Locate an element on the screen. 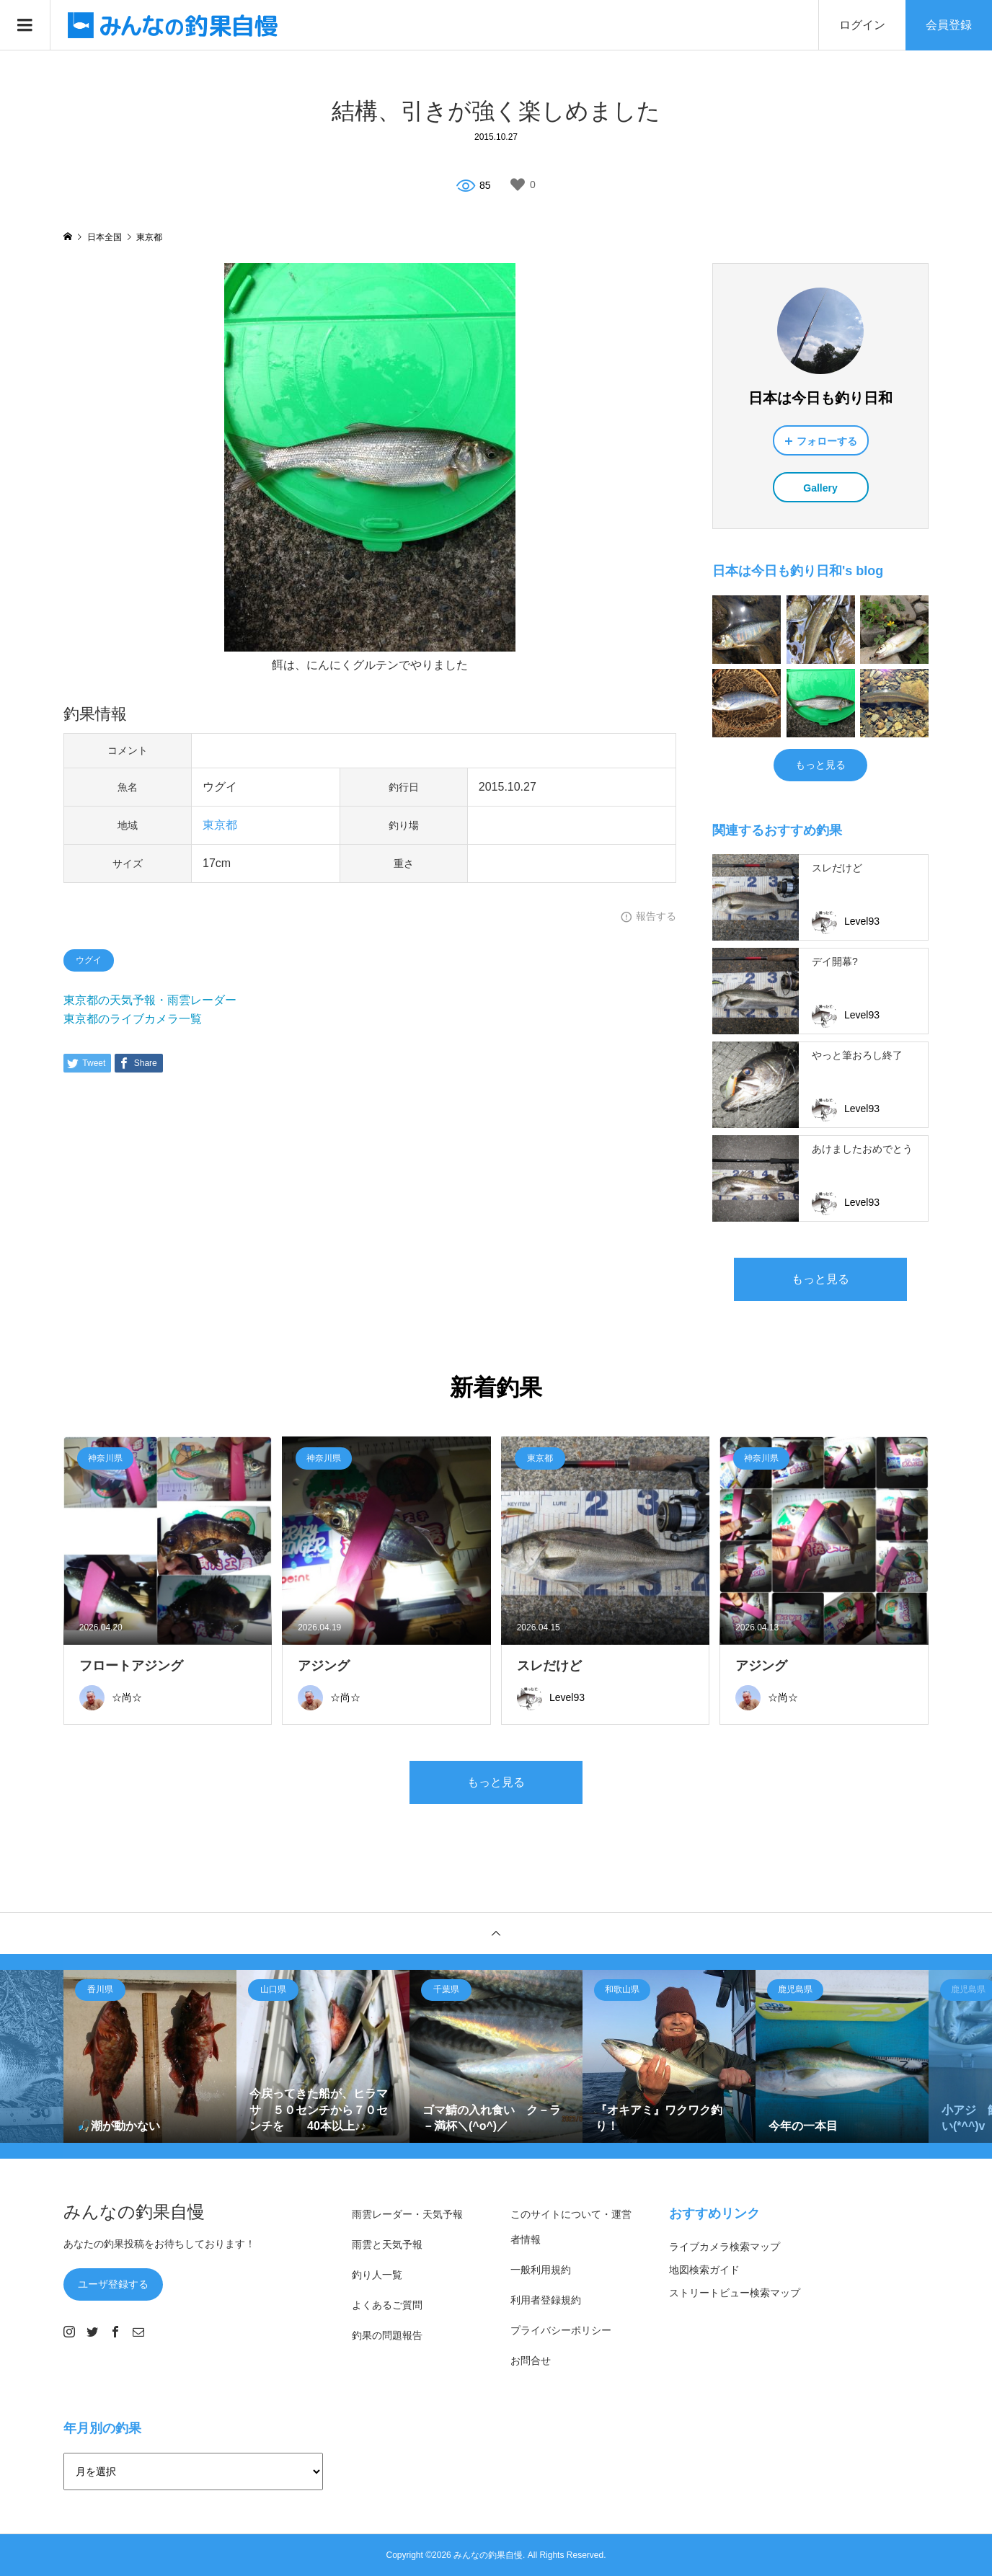 This screenshot has width=992, height=2576. 雨雲レーダー・天気予報 is located at coordinates (407, 2214).